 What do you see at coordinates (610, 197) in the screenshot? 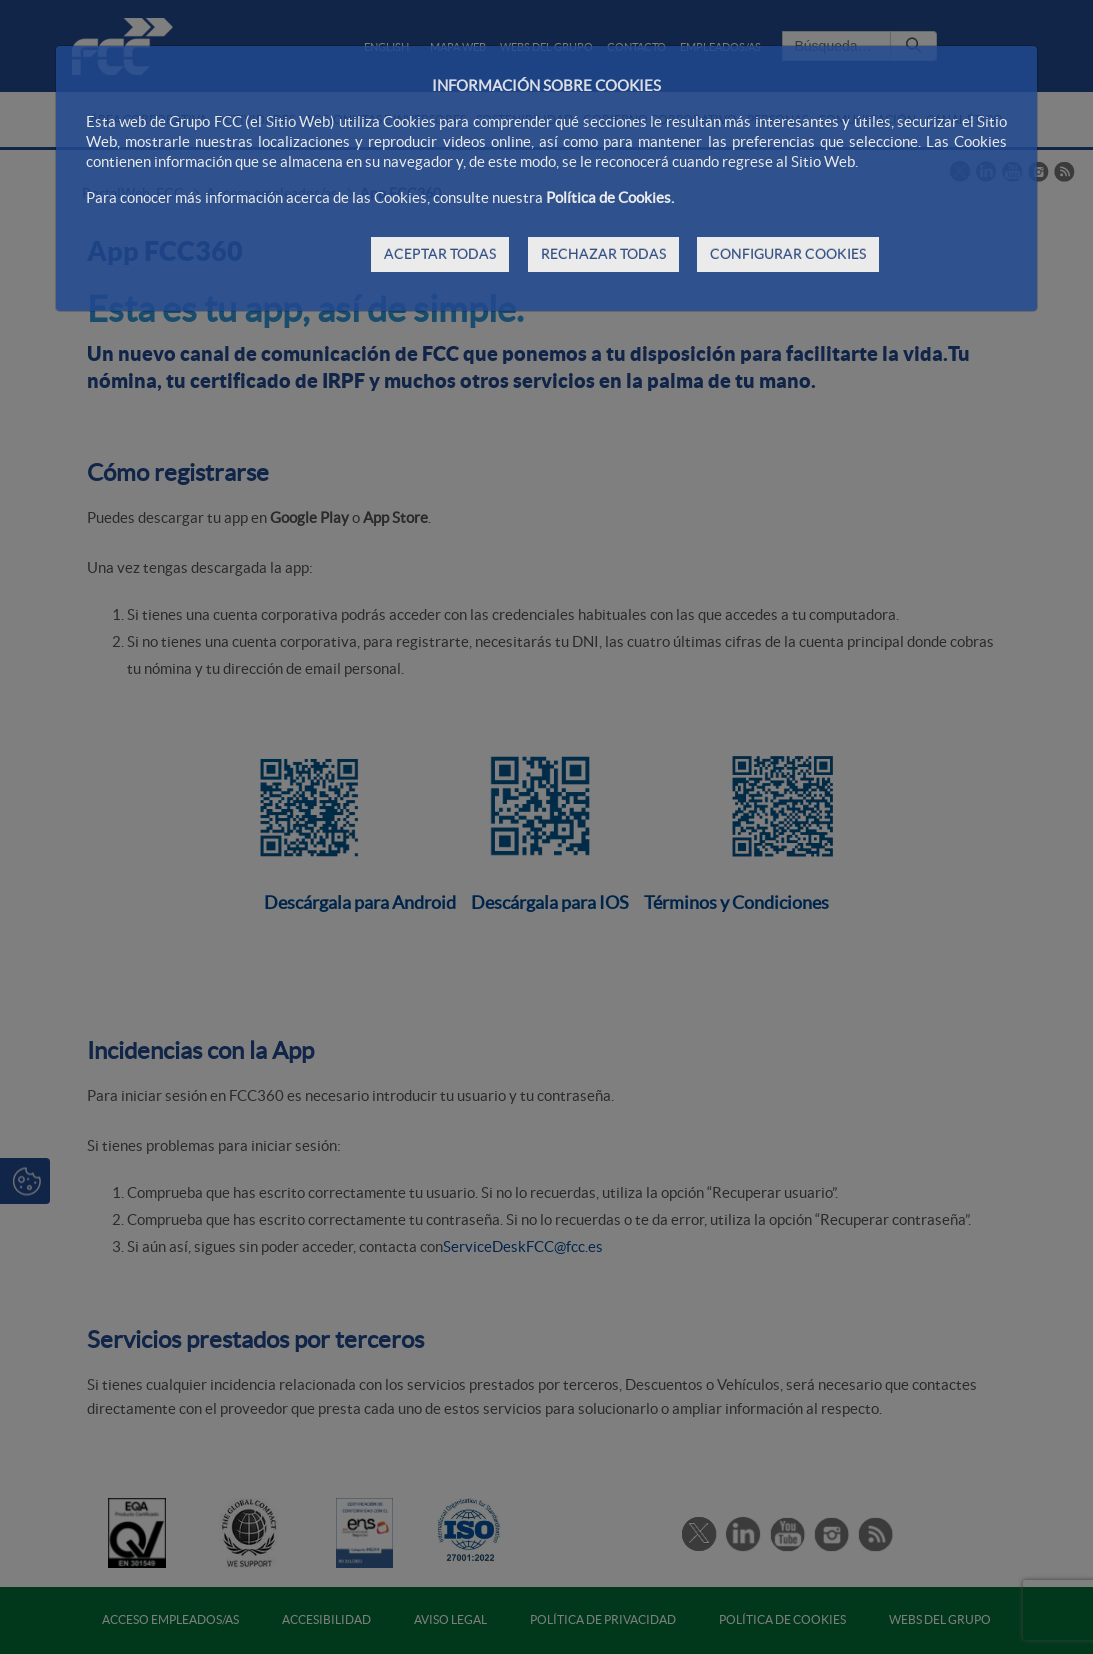
I see `Política de Cookies.` at bounding box center [610, 197].